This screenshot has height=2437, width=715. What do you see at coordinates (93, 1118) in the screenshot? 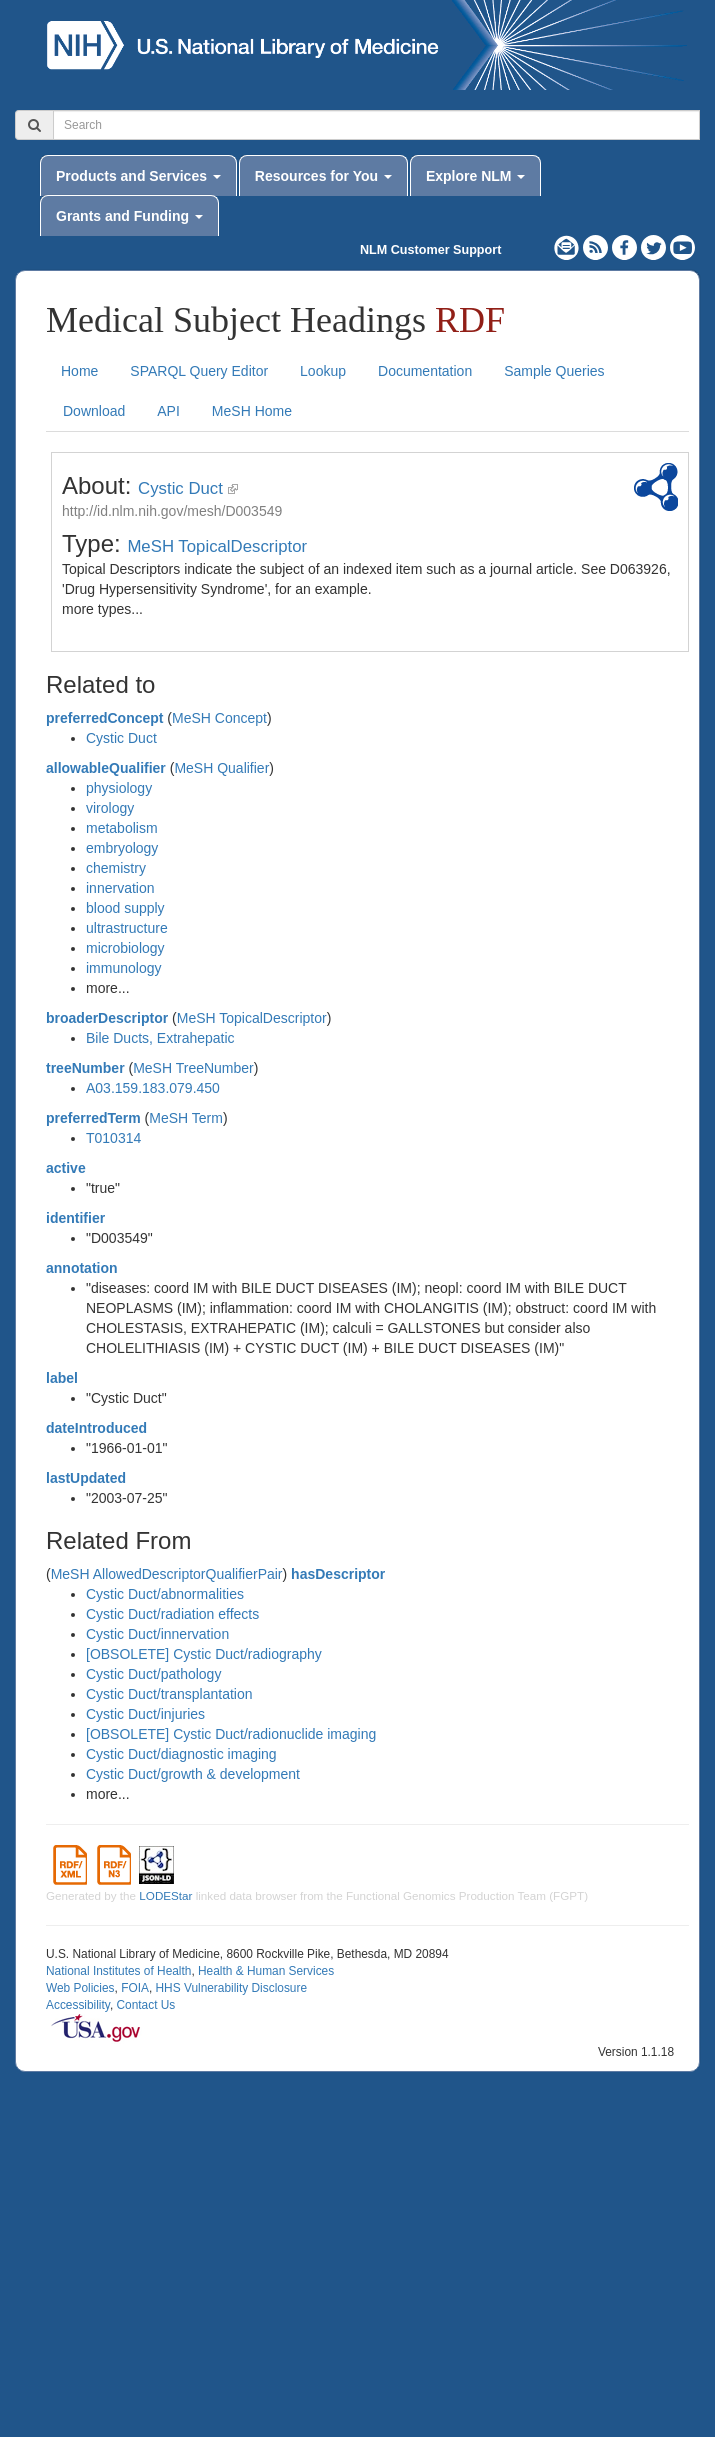
I see `preferredTerm` at bounding box center [93, 1118].